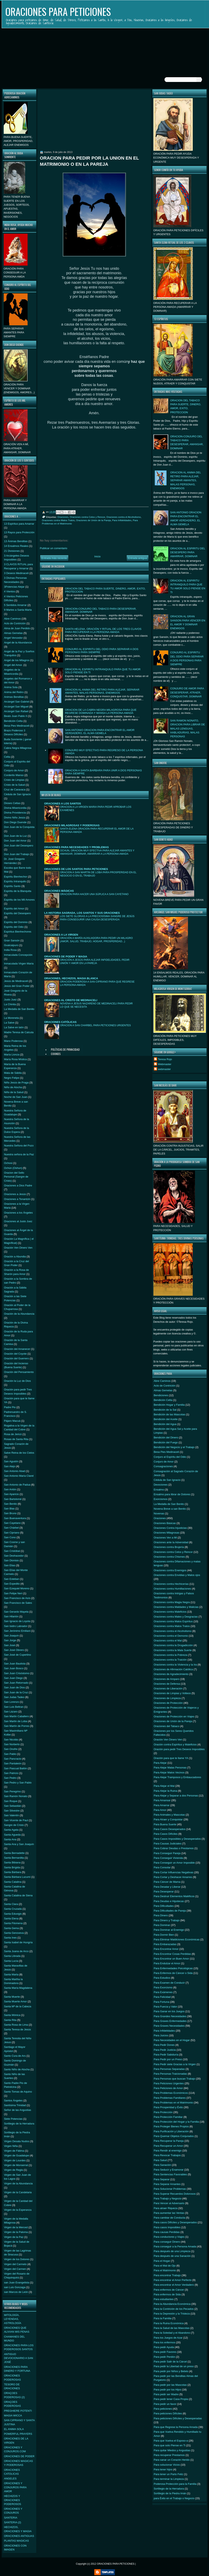  I want to click on 13 Rayos para Protección, so click(19, 532).